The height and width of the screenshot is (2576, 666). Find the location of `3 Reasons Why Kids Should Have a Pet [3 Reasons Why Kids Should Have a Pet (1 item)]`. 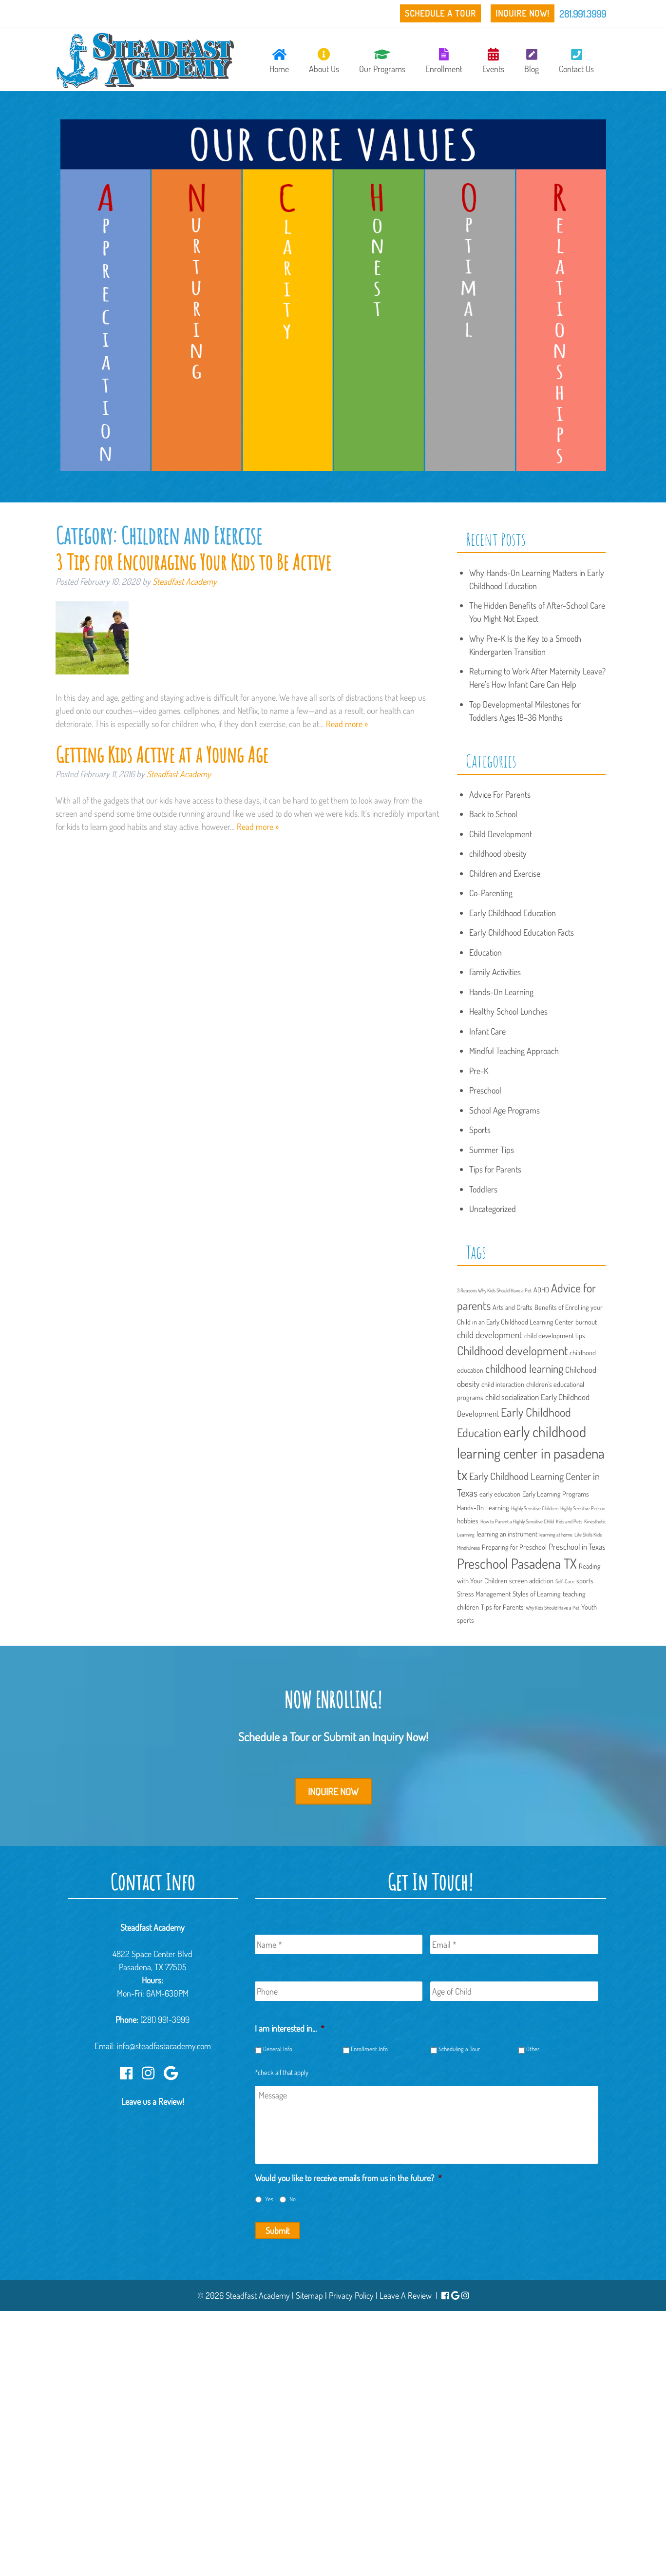

3 Reasons Why Kids Should Have a Pet [3 Reasons Why Kids Should Have a Pet (1 item)] is located at coordinates (494, 1290).